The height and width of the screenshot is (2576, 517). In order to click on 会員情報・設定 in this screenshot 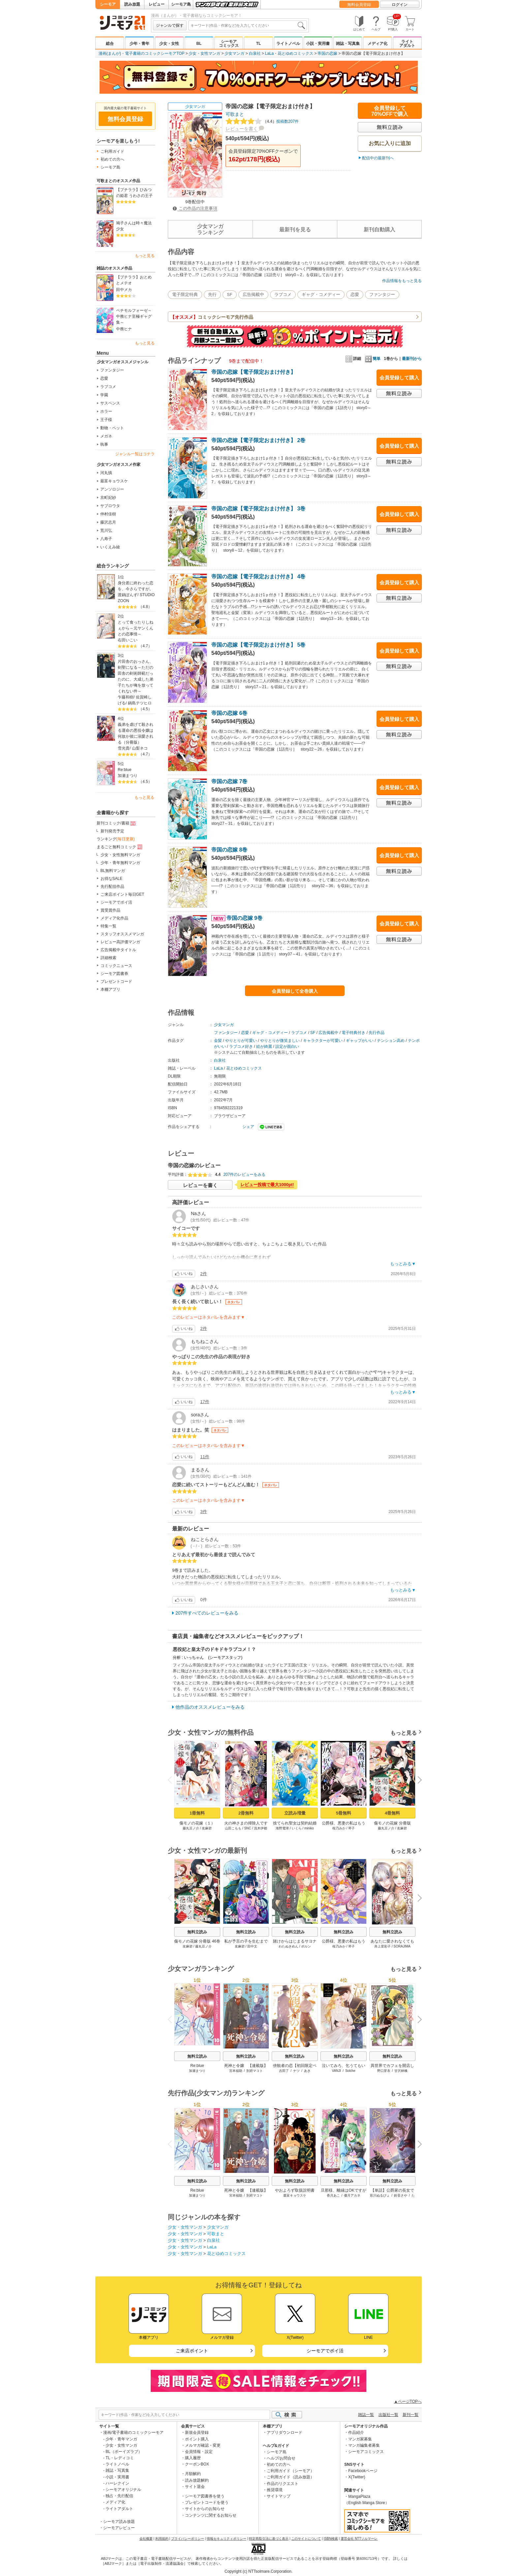, I will do `click(199, 2451)`.